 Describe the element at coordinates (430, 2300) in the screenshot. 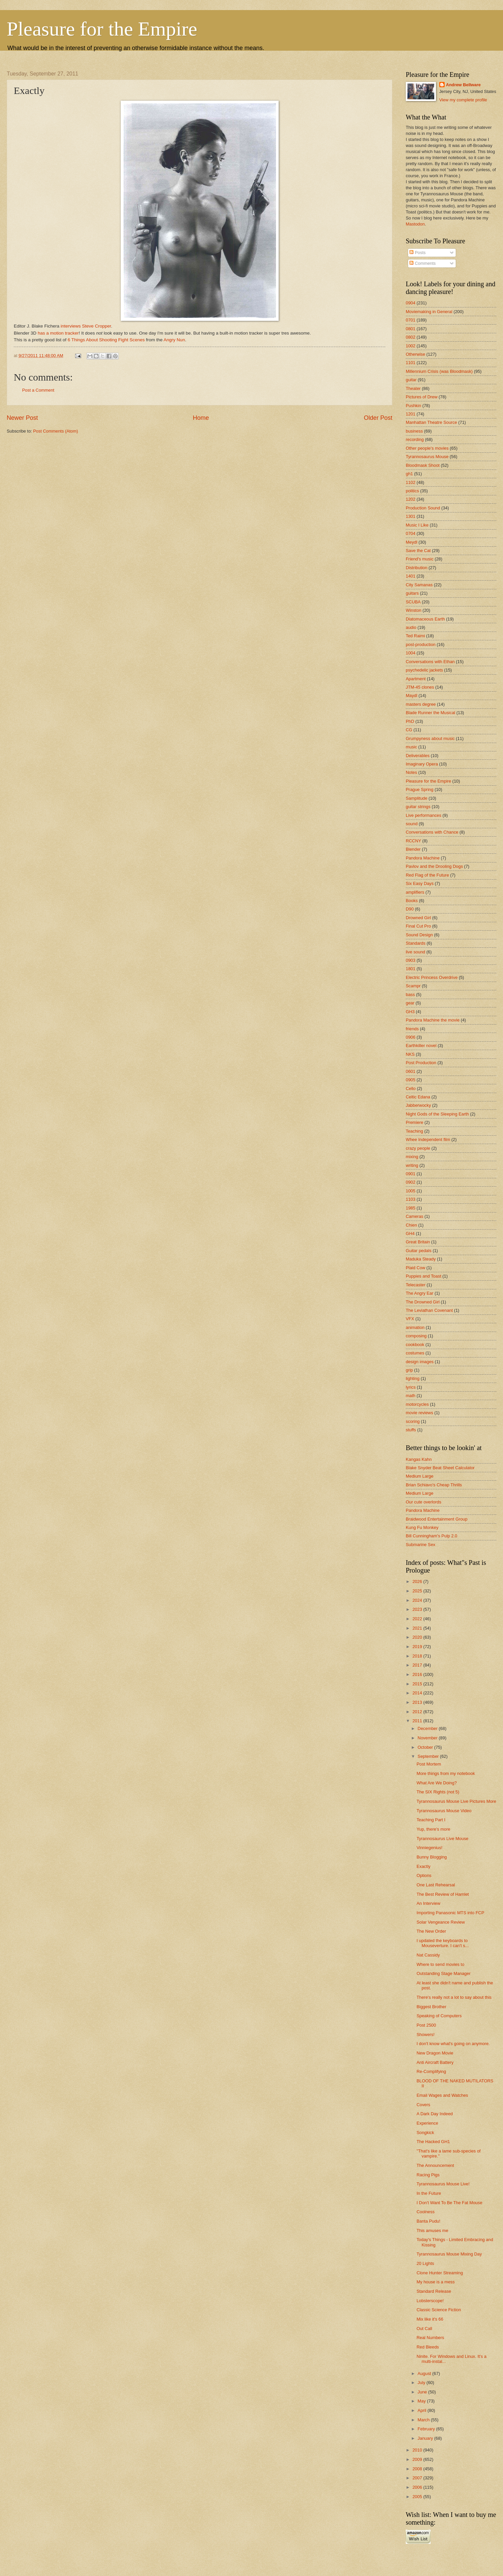

I see `Lobsterscope!` at that location.